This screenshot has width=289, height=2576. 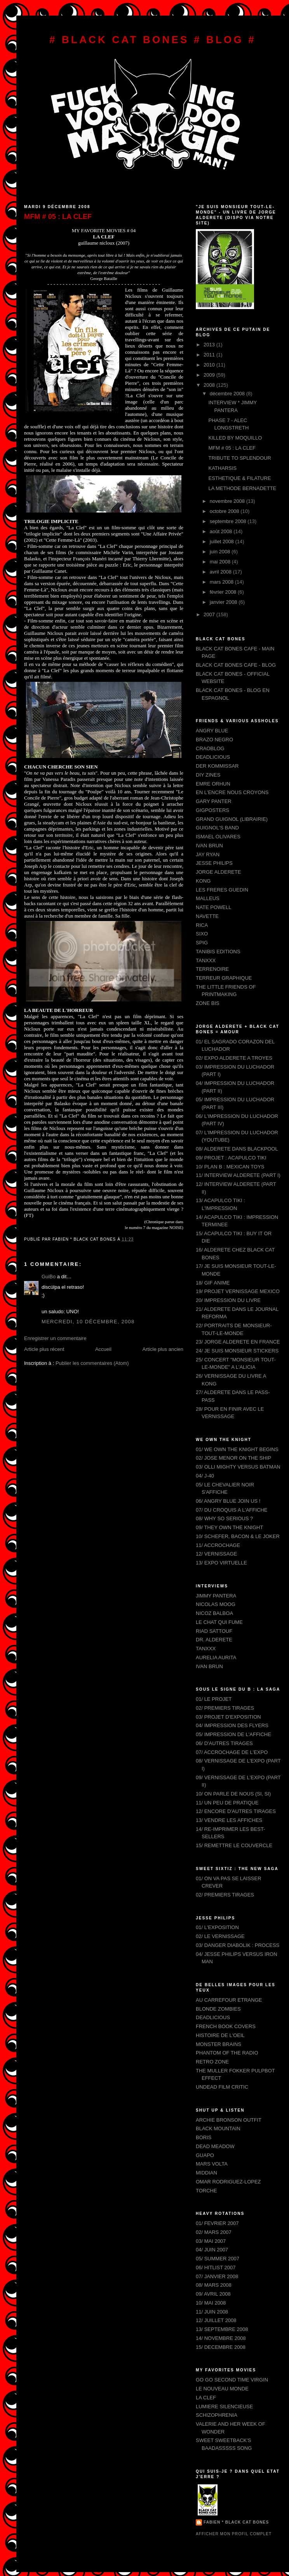 What do you see at coordinates (210, 345) in the screenshot?
I see `2013` at bounding box center [210, 345].